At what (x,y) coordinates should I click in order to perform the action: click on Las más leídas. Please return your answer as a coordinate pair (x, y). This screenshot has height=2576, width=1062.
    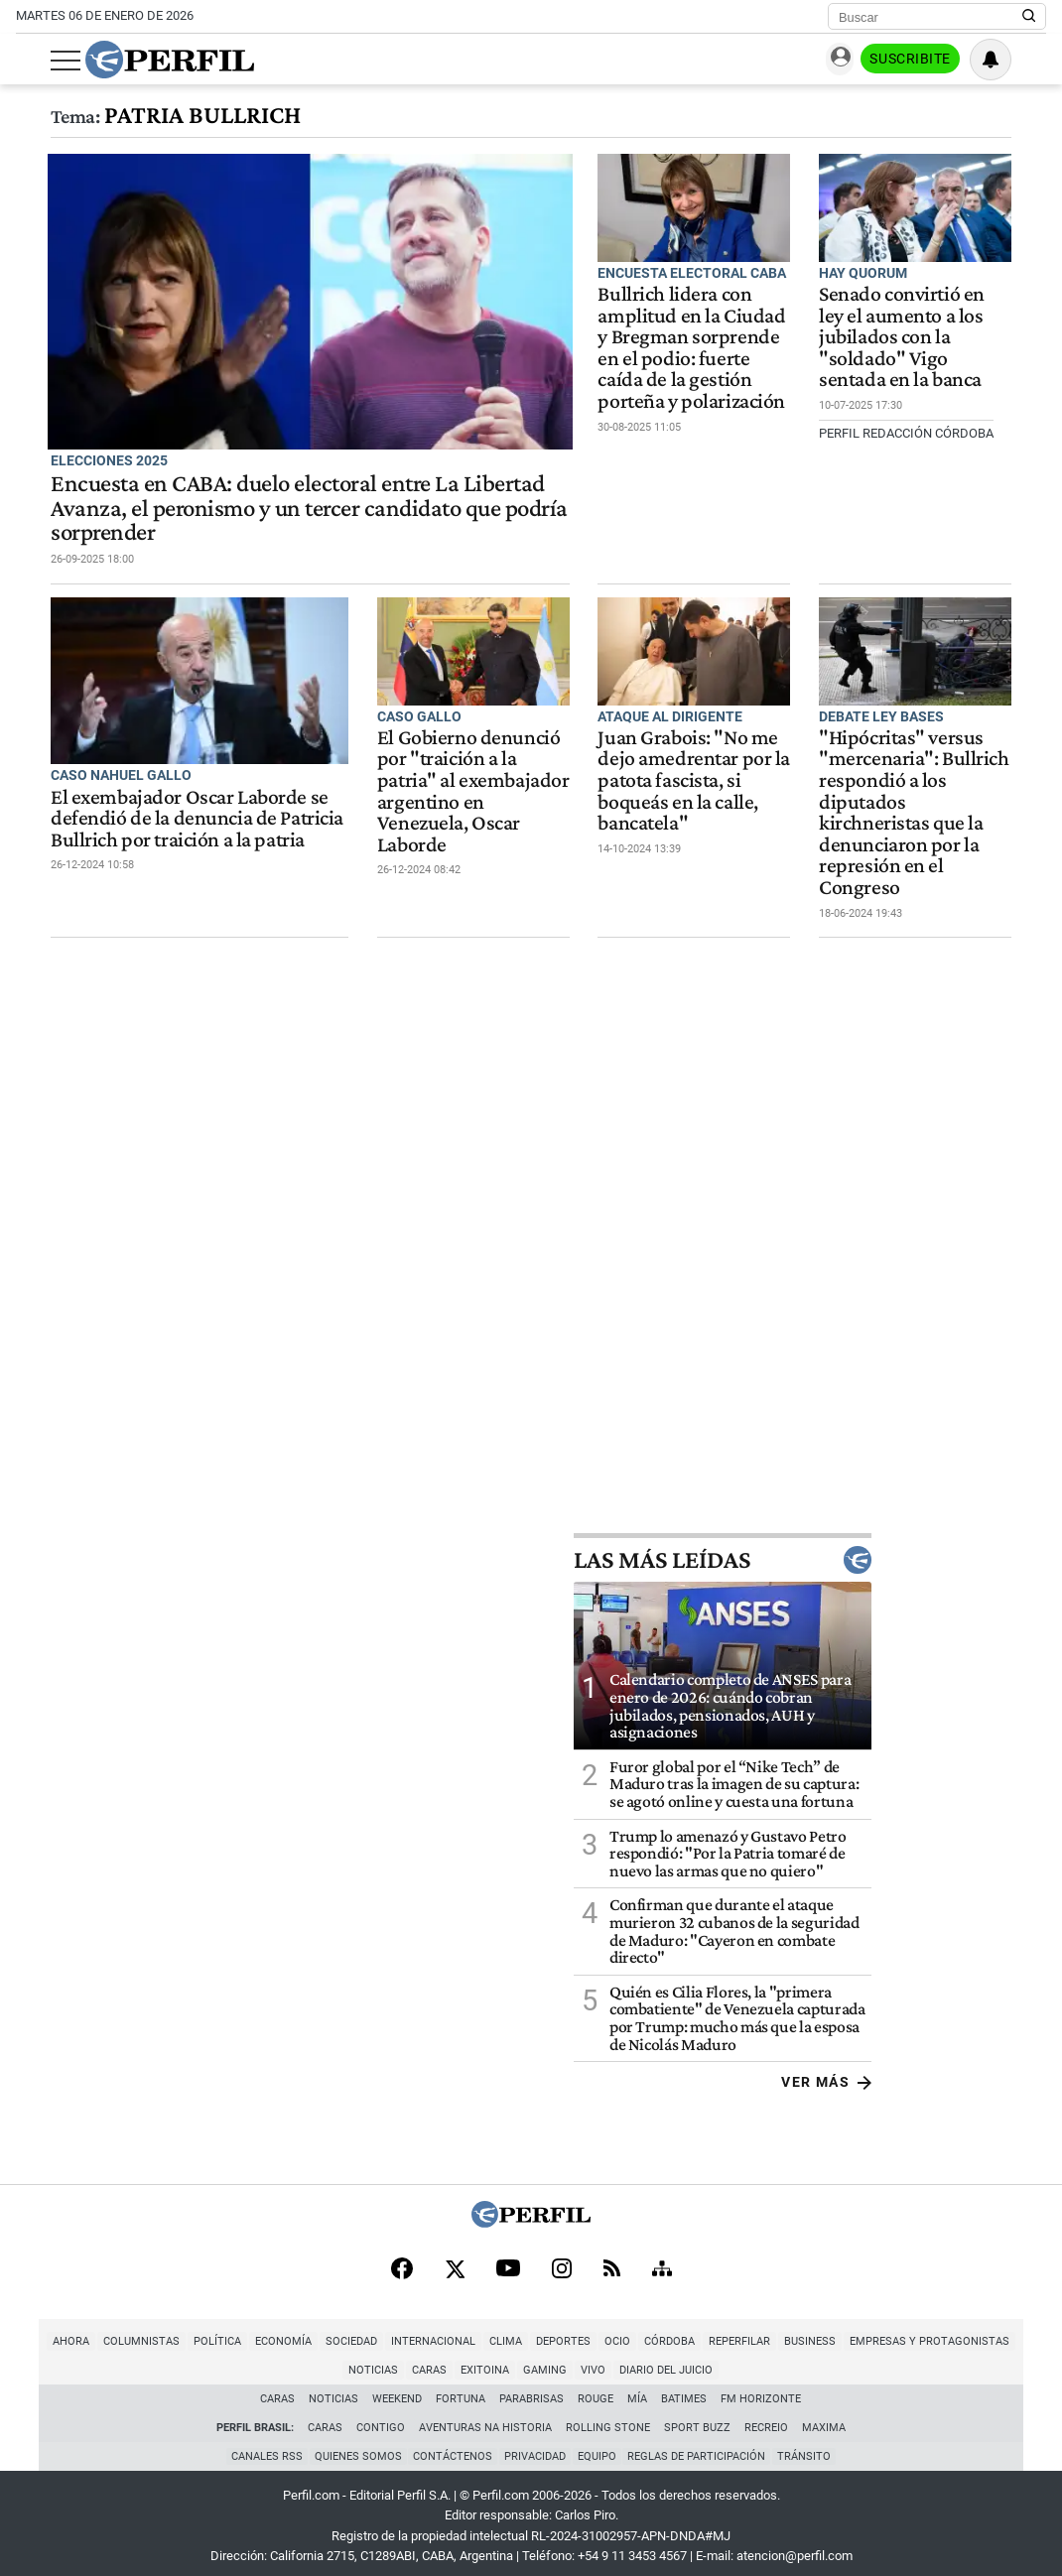
    Looking at the image, I should click on (897, 1549).